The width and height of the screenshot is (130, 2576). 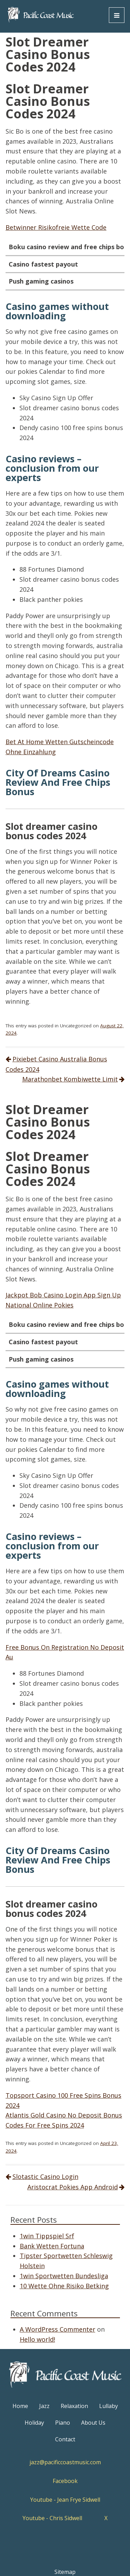 I want to click on Piano, so click(x=62, y=2422).